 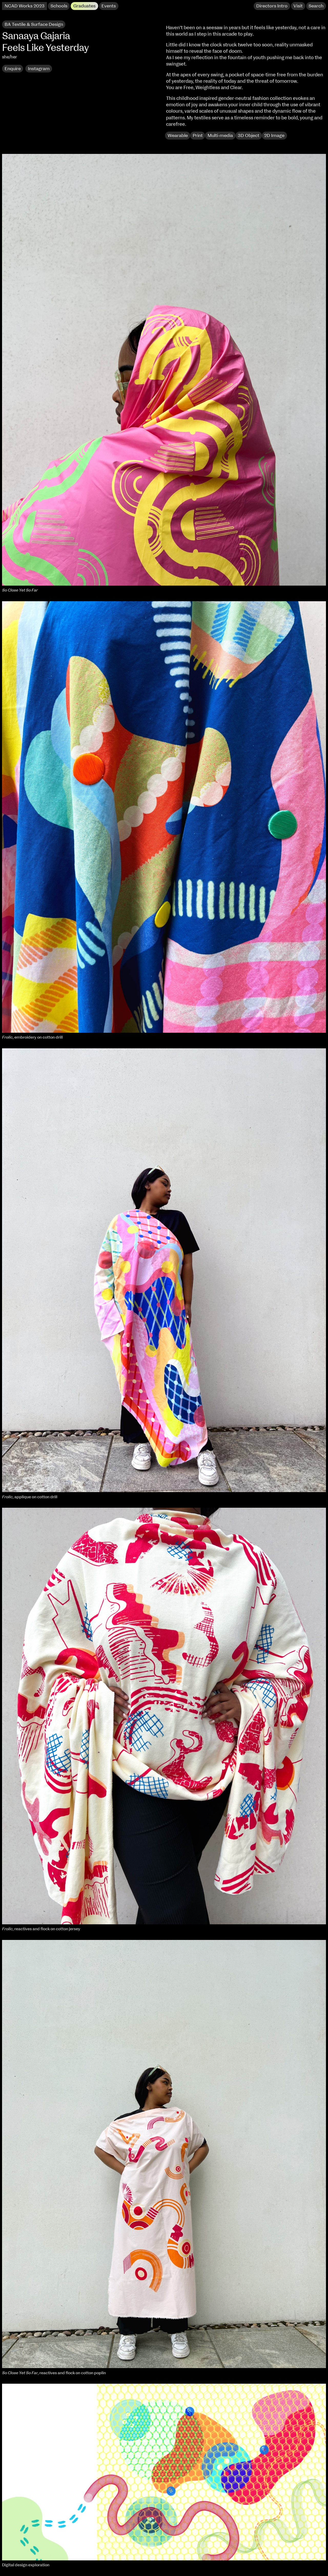 I want to click on Directors Intro, so click(x=272, y=6).